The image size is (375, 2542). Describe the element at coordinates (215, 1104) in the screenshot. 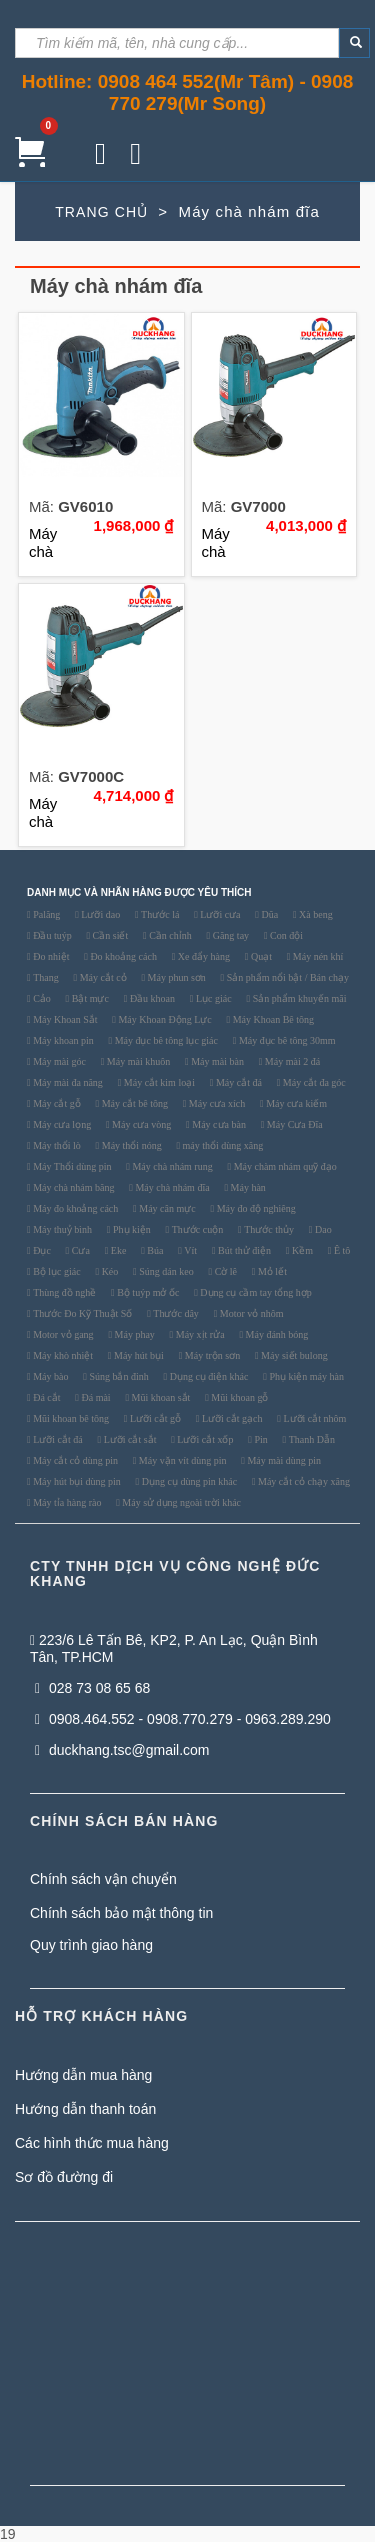

I see `Máy cưa xích` at that location.